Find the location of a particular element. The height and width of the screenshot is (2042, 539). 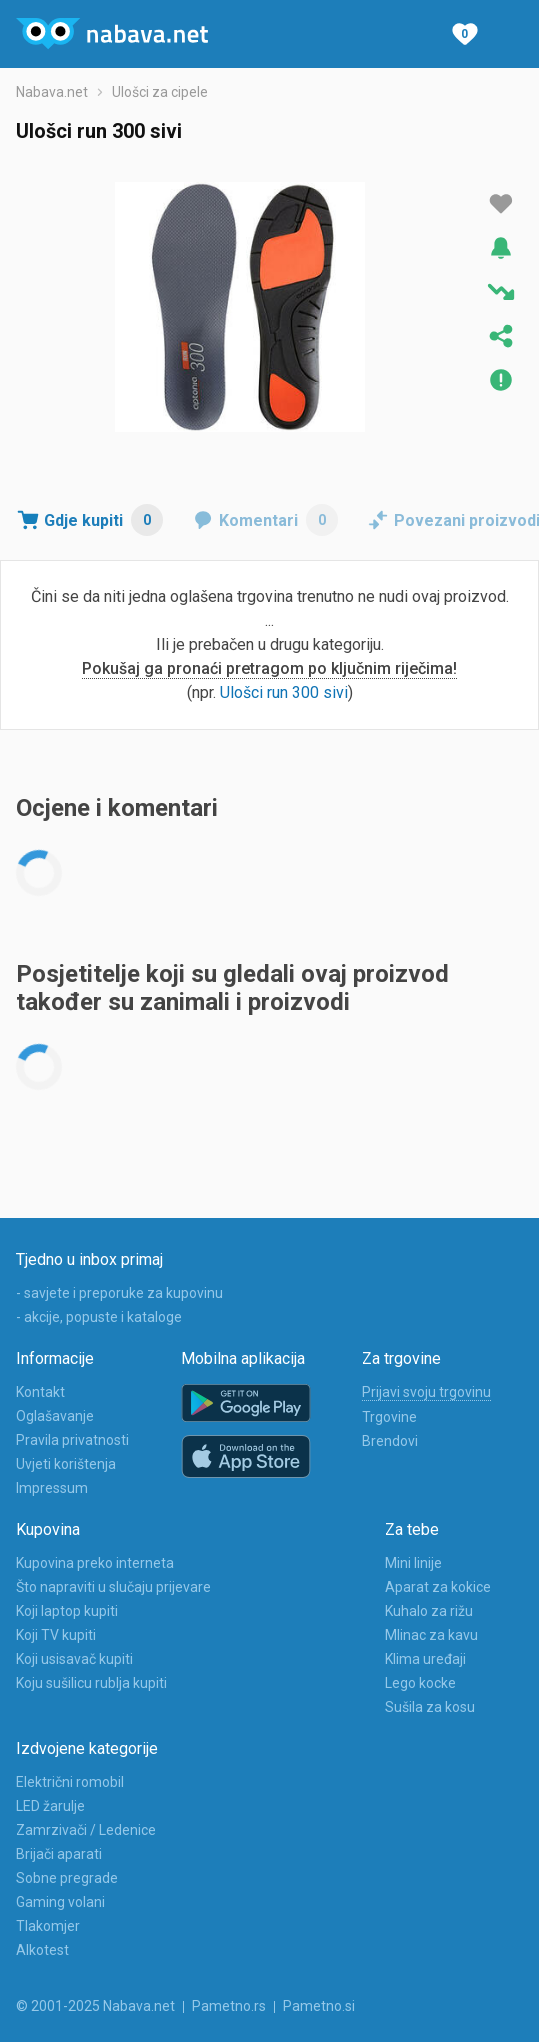

Oglašavanje is located at coordinates (55, 1416).